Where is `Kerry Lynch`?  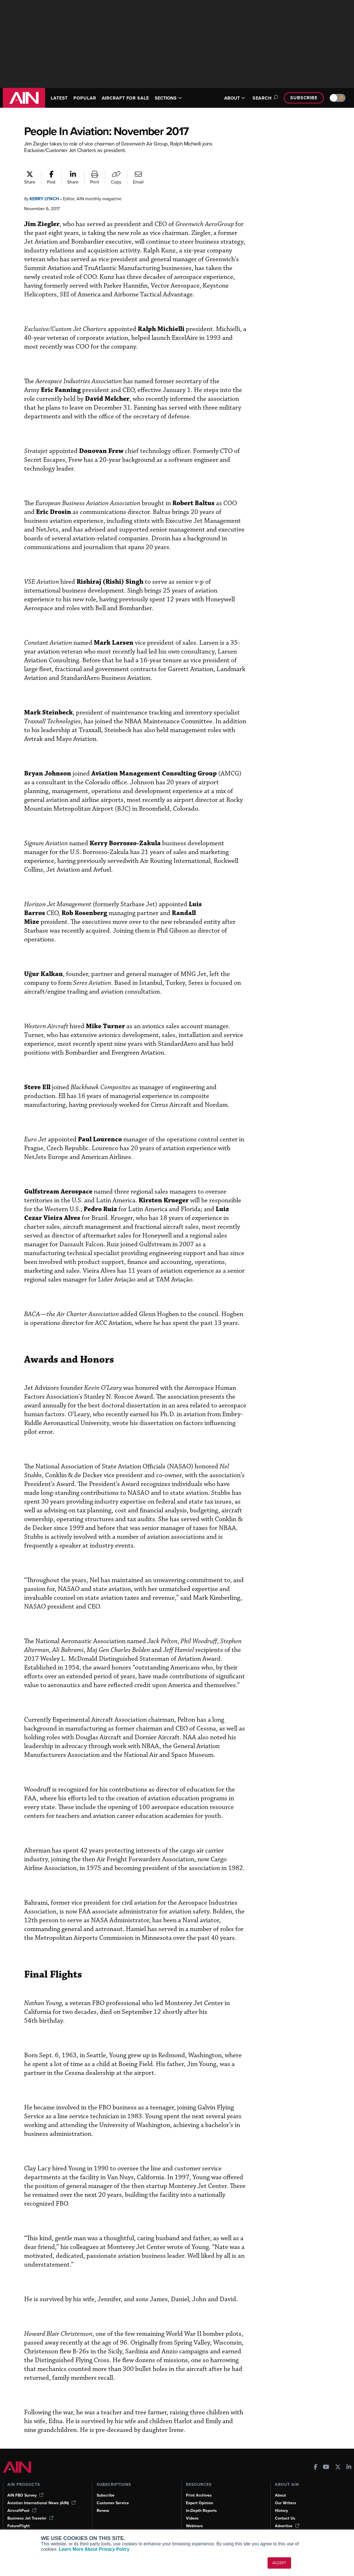
Kerry Lynch is located at coordinates (46, 198).